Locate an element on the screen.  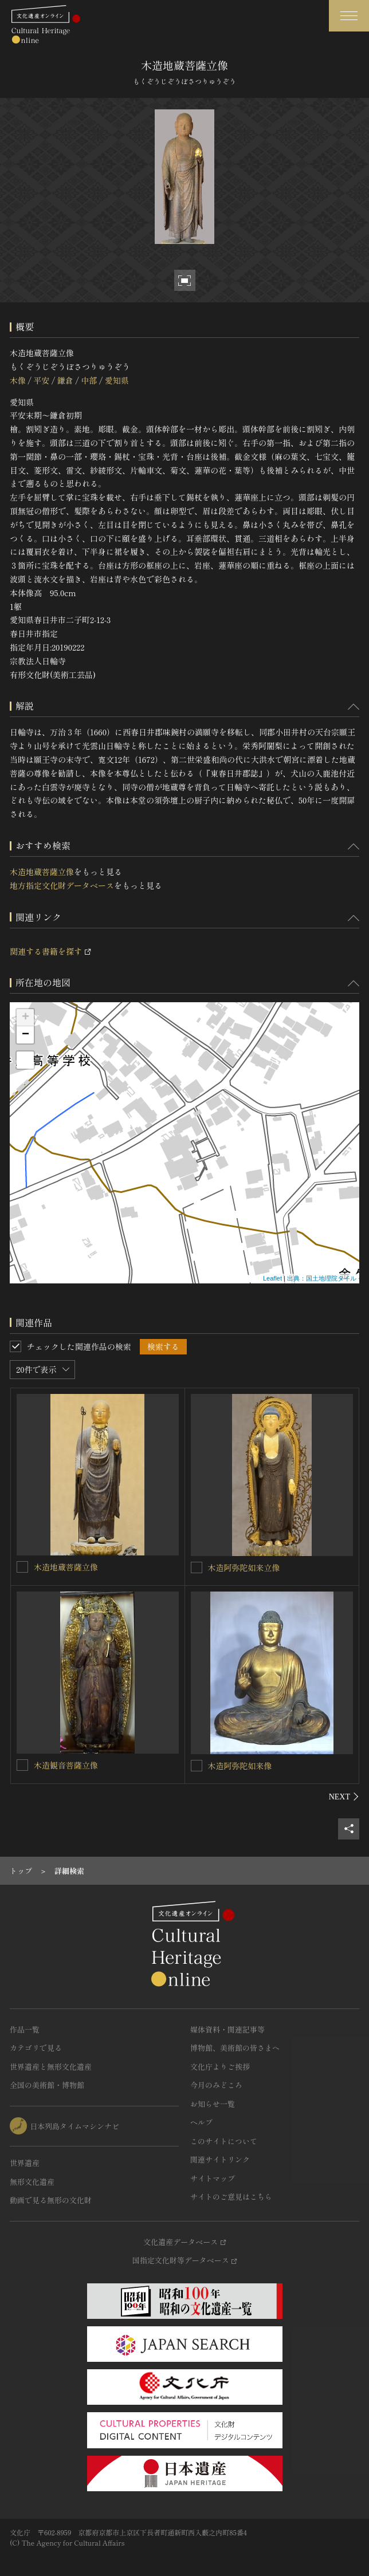
お知らせ一覧 is located at coordinates (212, 2103).